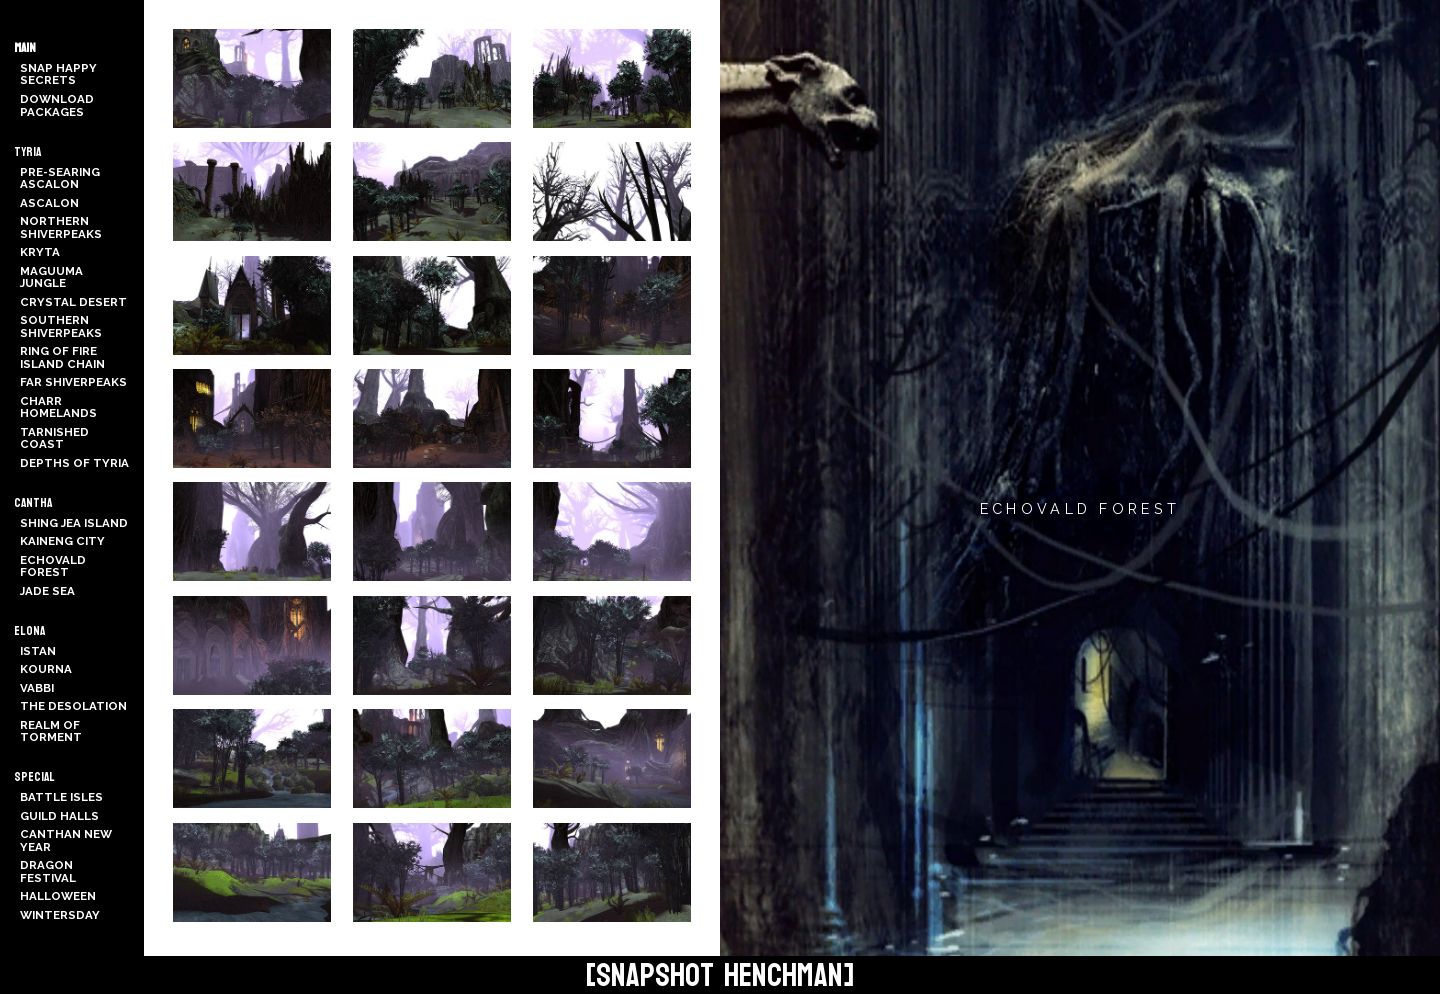  What do you see at coordinates (58, 74) in the screenshot?
I see `Snap Happy Secrets` at bounding box center [58, 74].